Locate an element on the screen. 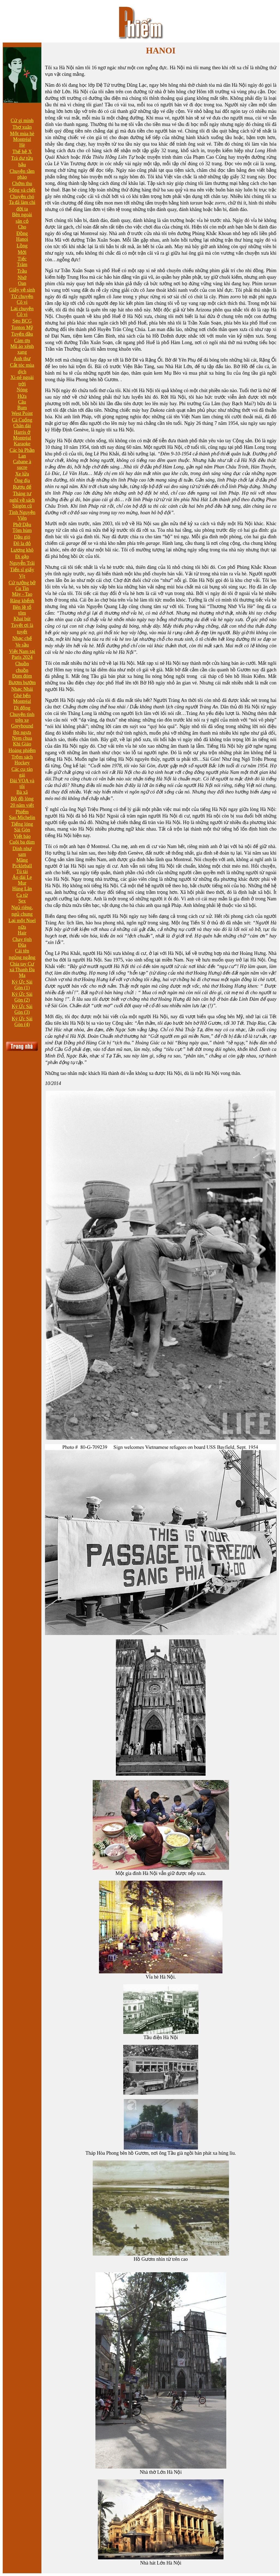  Lồng is located at coordinates (22, 245).